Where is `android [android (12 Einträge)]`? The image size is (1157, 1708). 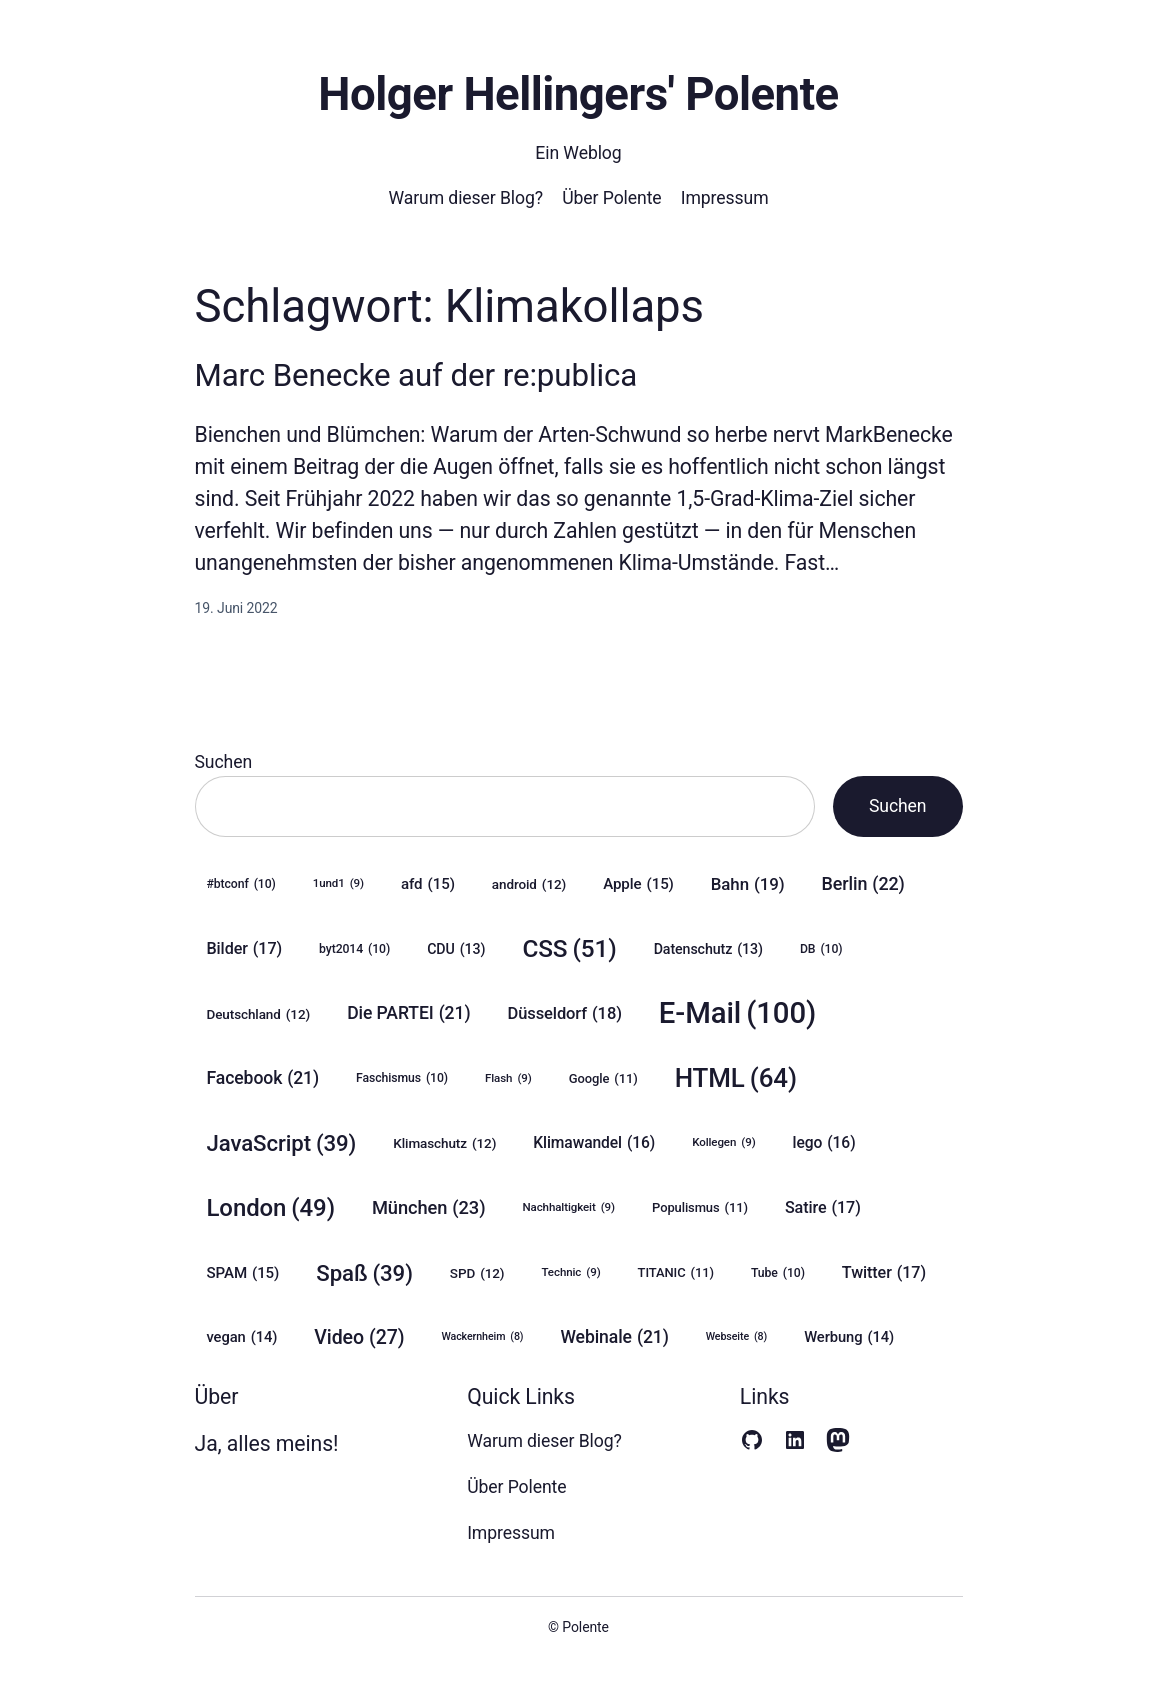
android [android (12 Einträge)] is located at coordinates (529, 884).